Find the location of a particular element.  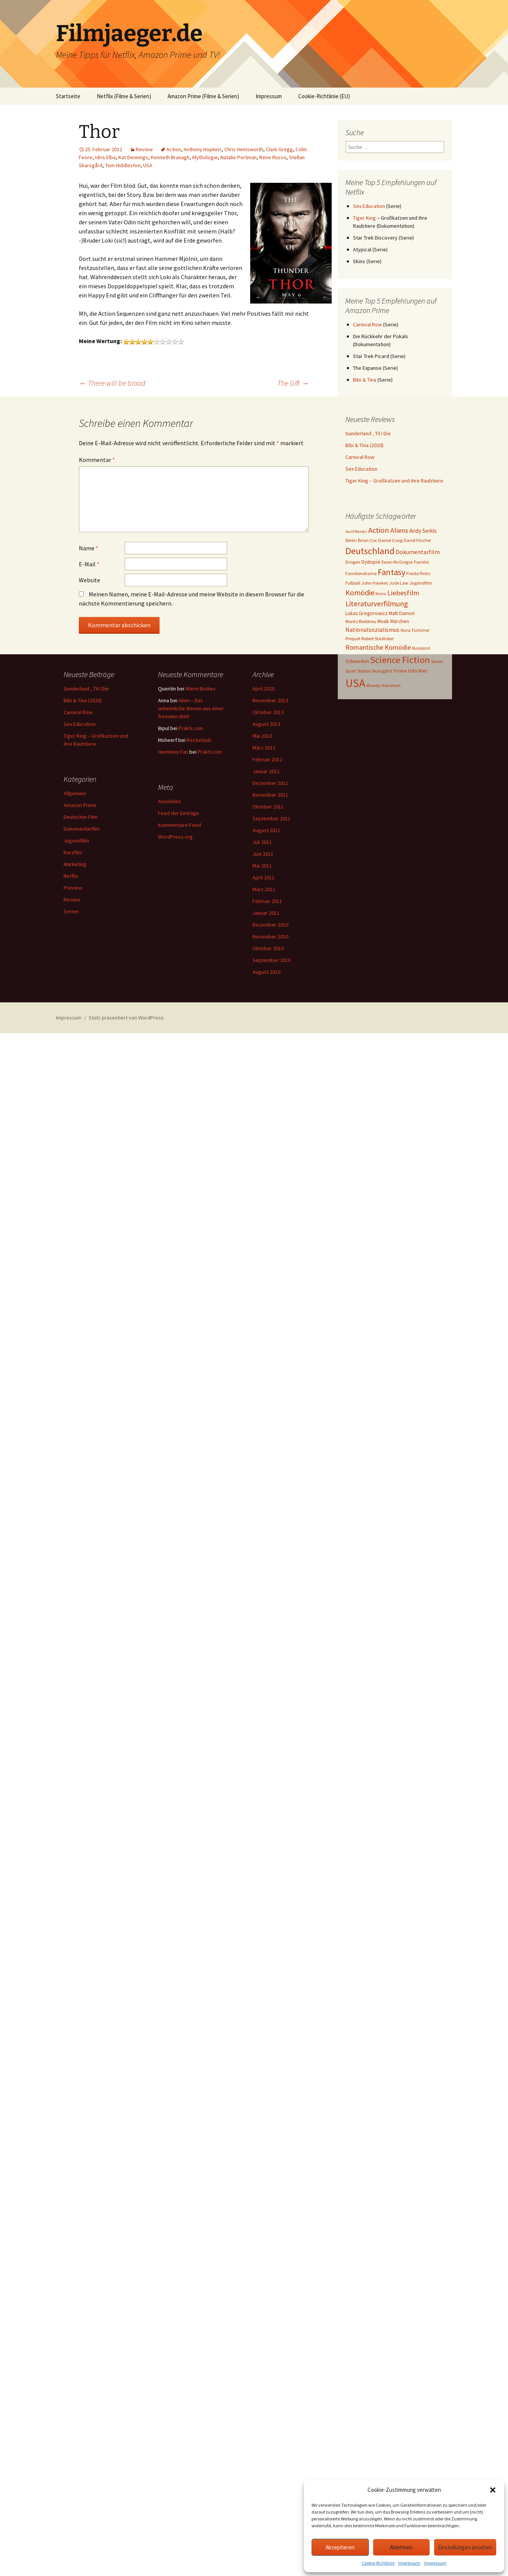

Romantische Komödie [Romantische Komödie (9 Einträge)] is located at coordinates (378, 647).